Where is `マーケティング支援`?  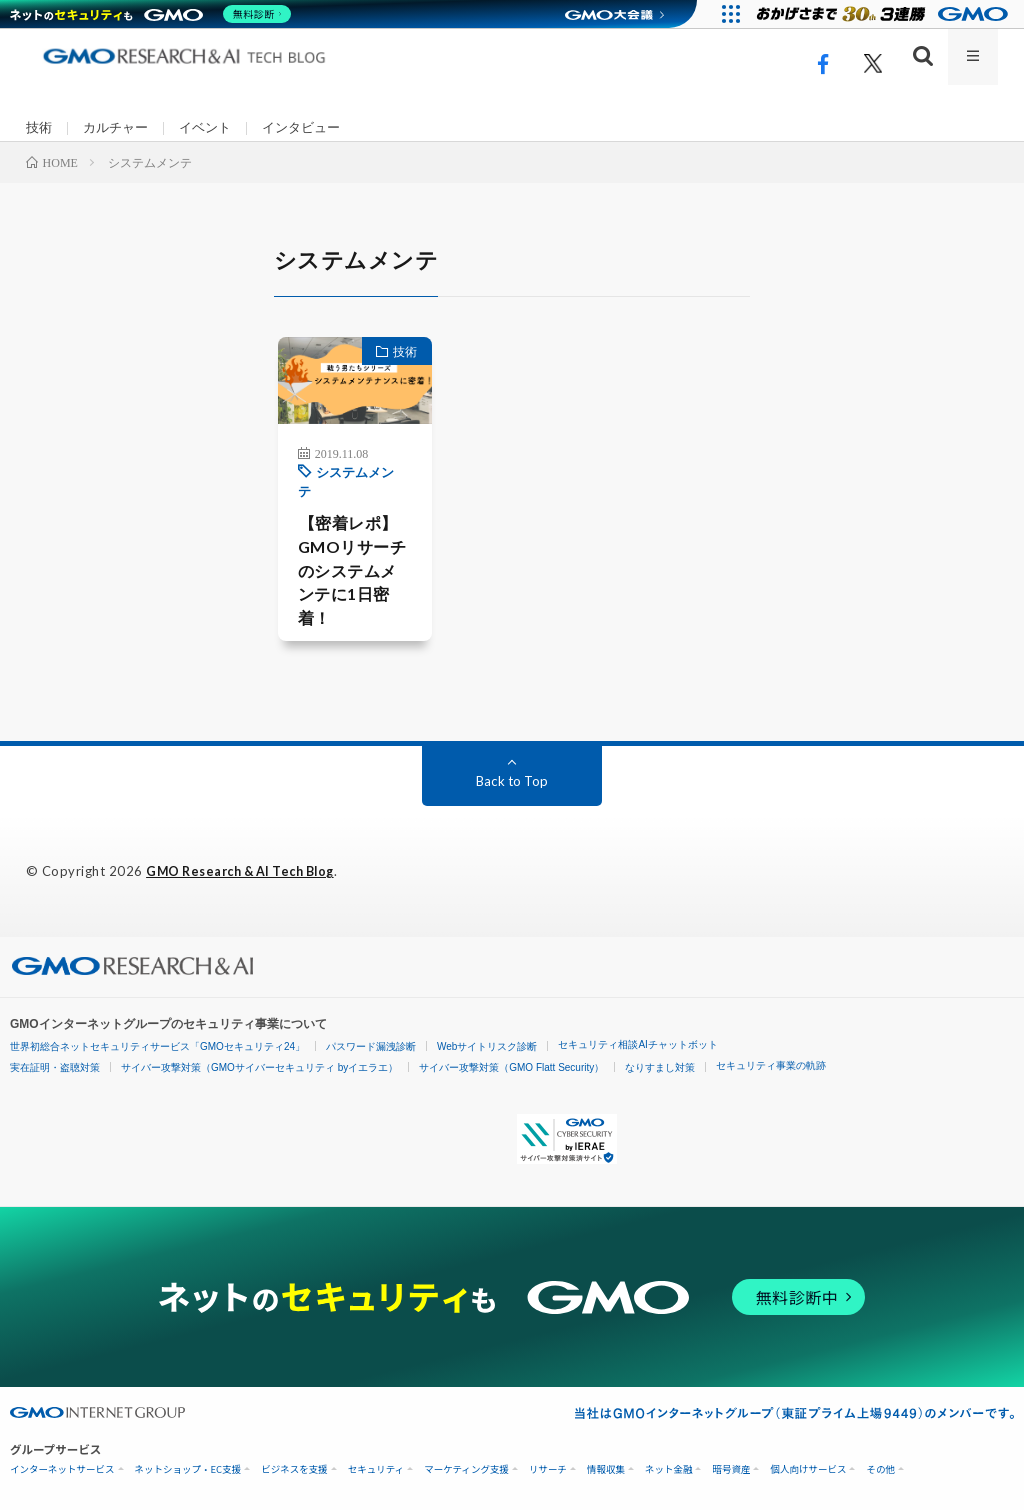 マーケティング支援 is located at coordinates (466, 1463).